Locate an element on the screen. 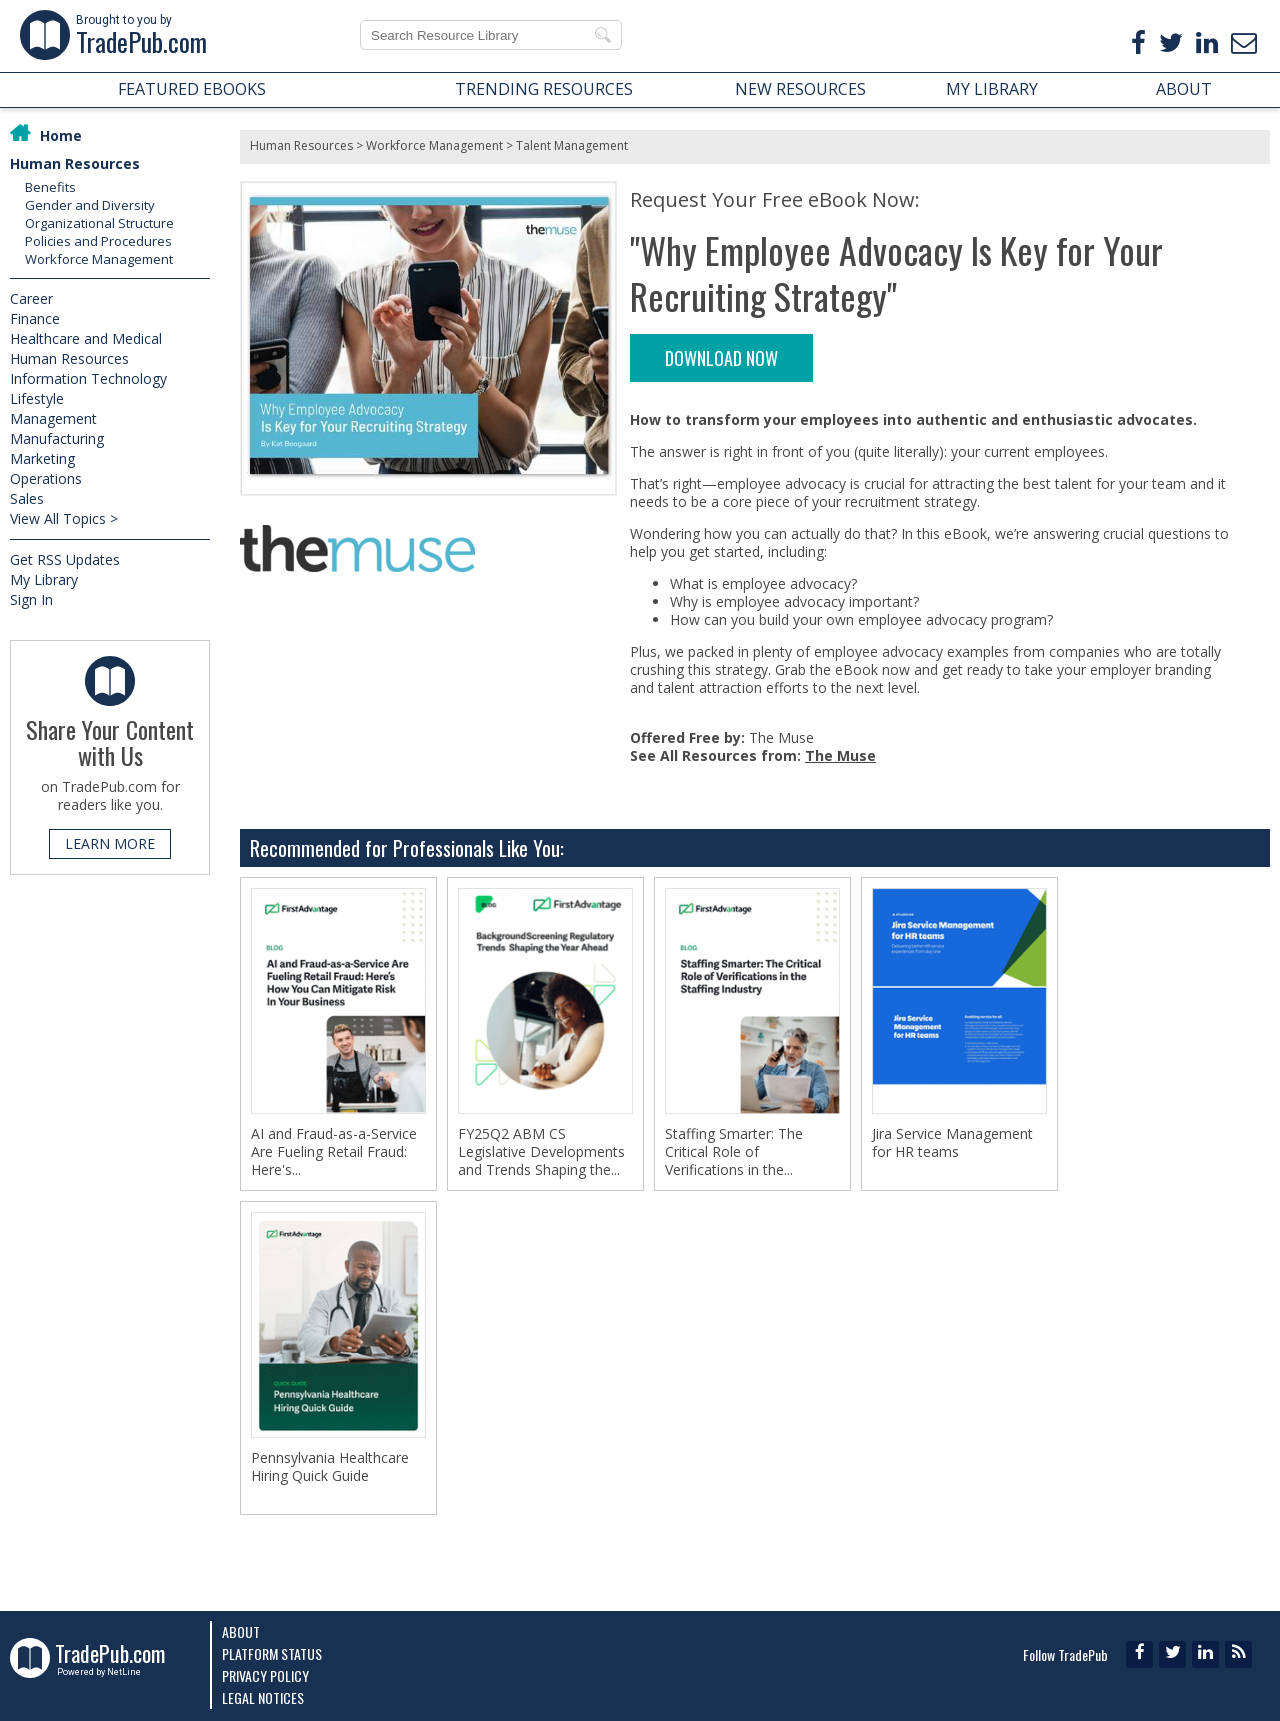  Sign In is located at coordinates (31, 599).